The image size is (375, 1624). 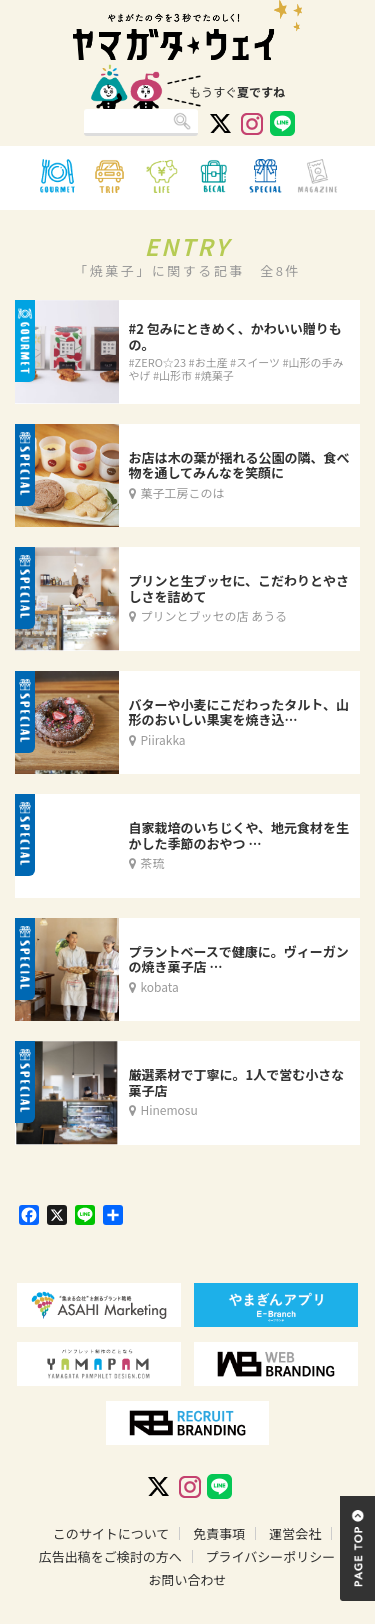 I want to click on このサイトについて, so click(x=111, y=1533).